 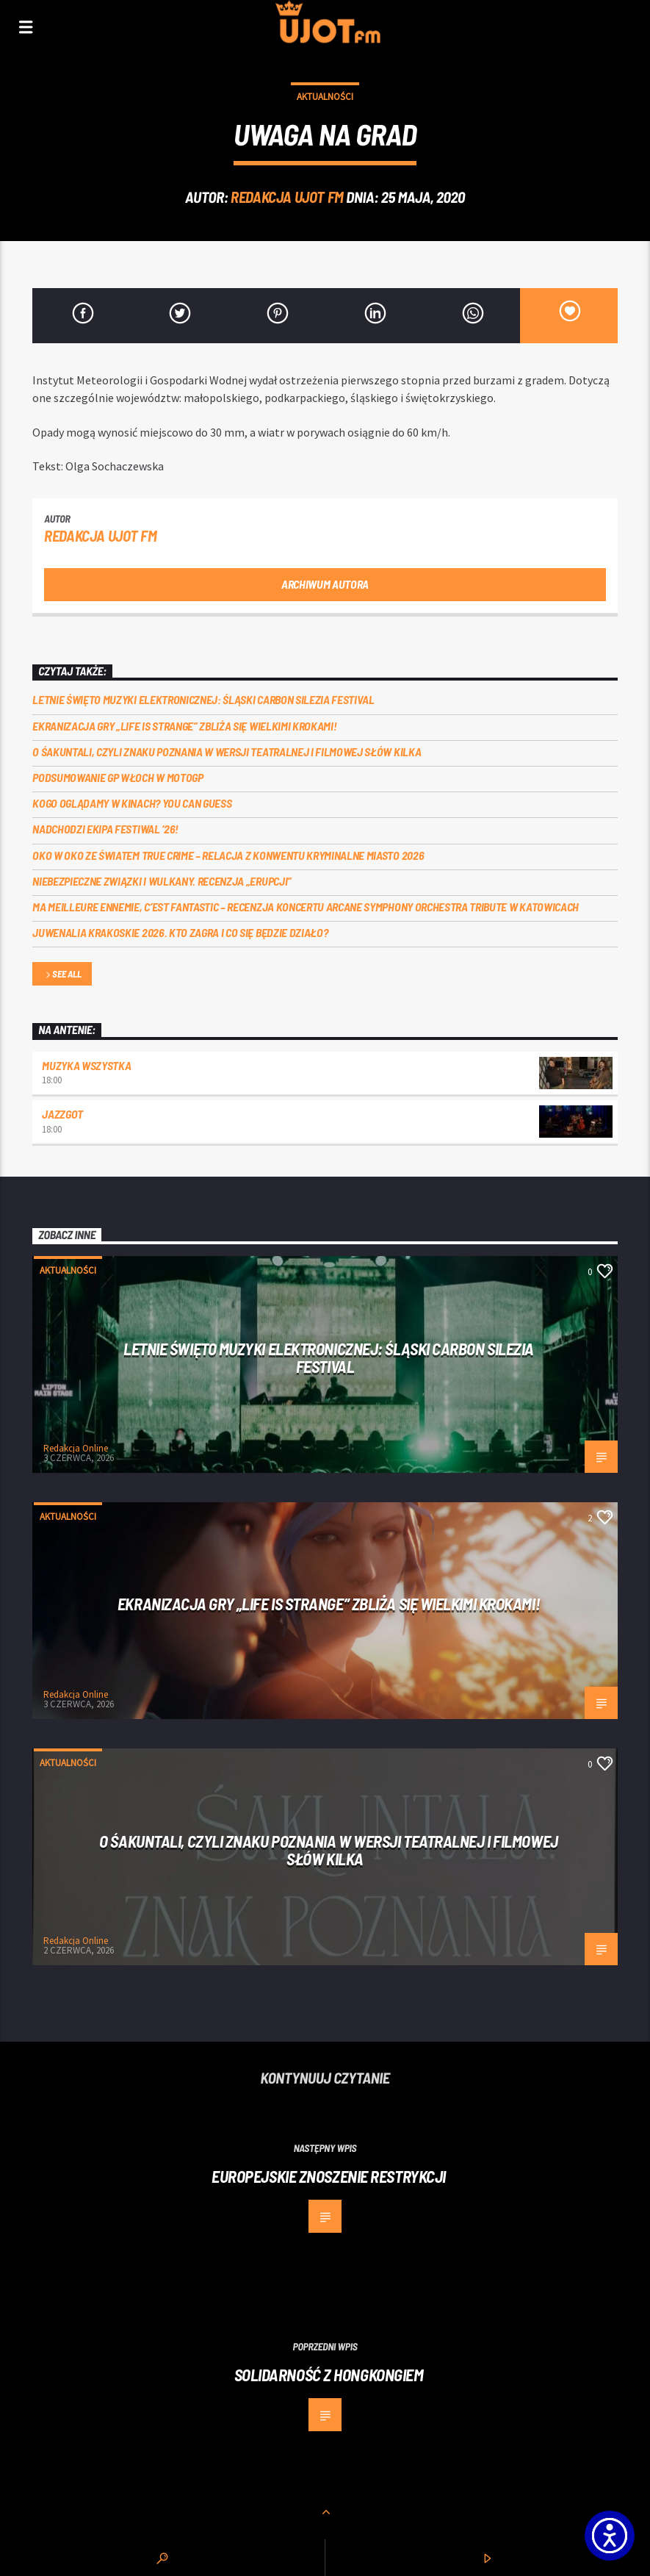 What do you see at coordinates (86, 1065) in the screenshot?
I see `MUZYKA WSZYSTKA` at bounding box center [86, 1065].